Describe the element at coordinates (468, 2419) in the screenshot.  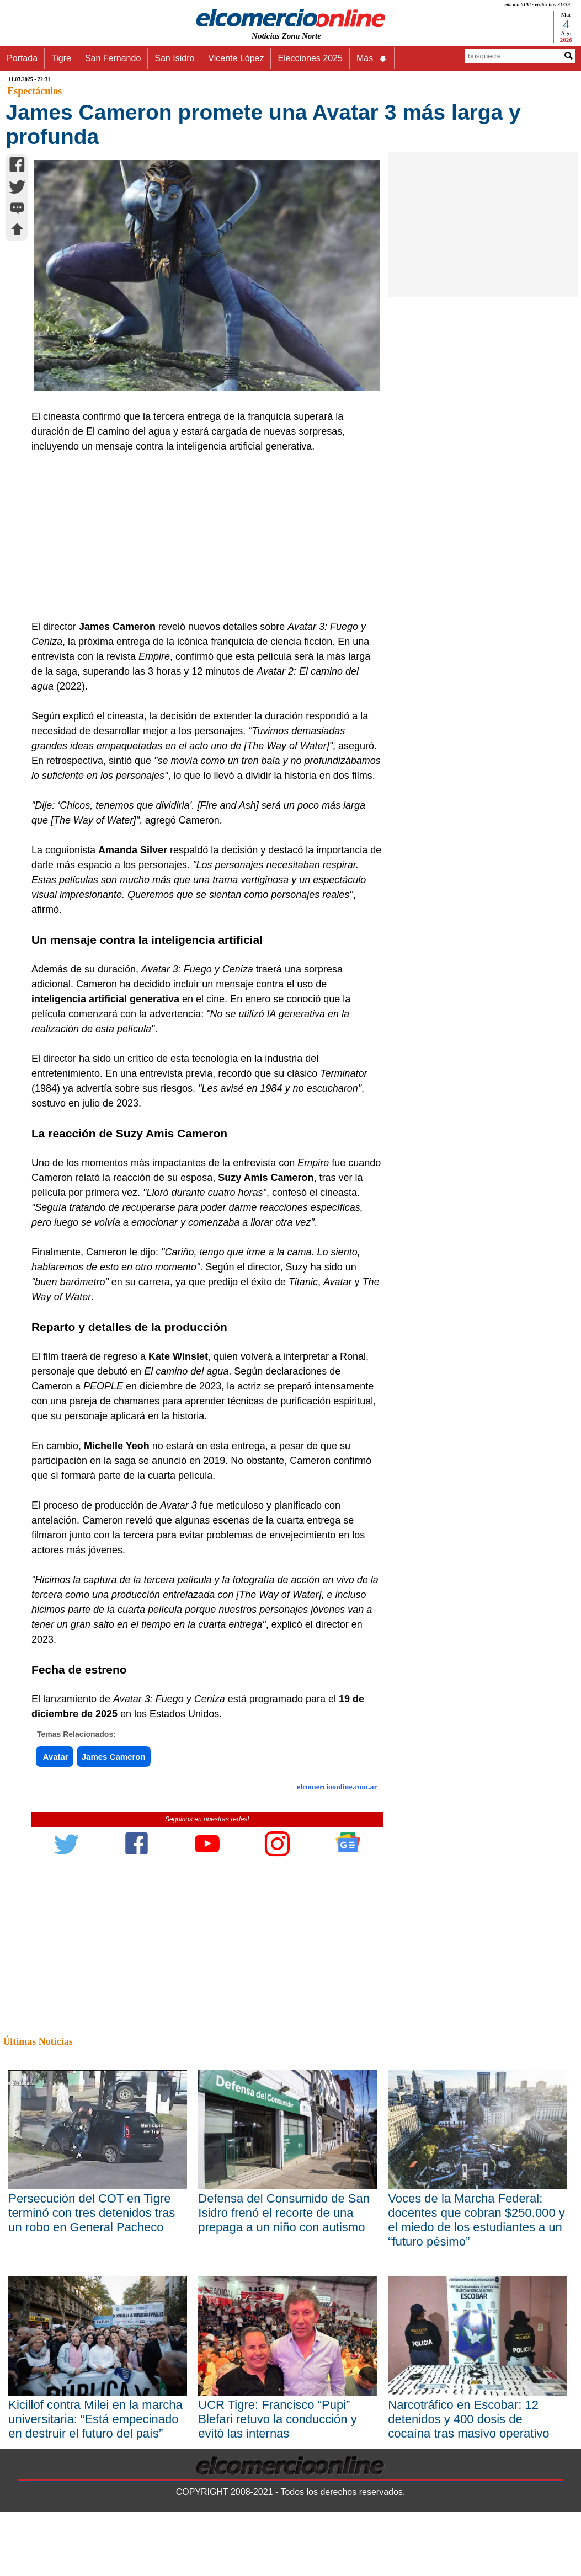
I see `Narcotráfico en Escobar: 12 detenidos y 400 dosis de cocaína tras masivo operativo` at that location.